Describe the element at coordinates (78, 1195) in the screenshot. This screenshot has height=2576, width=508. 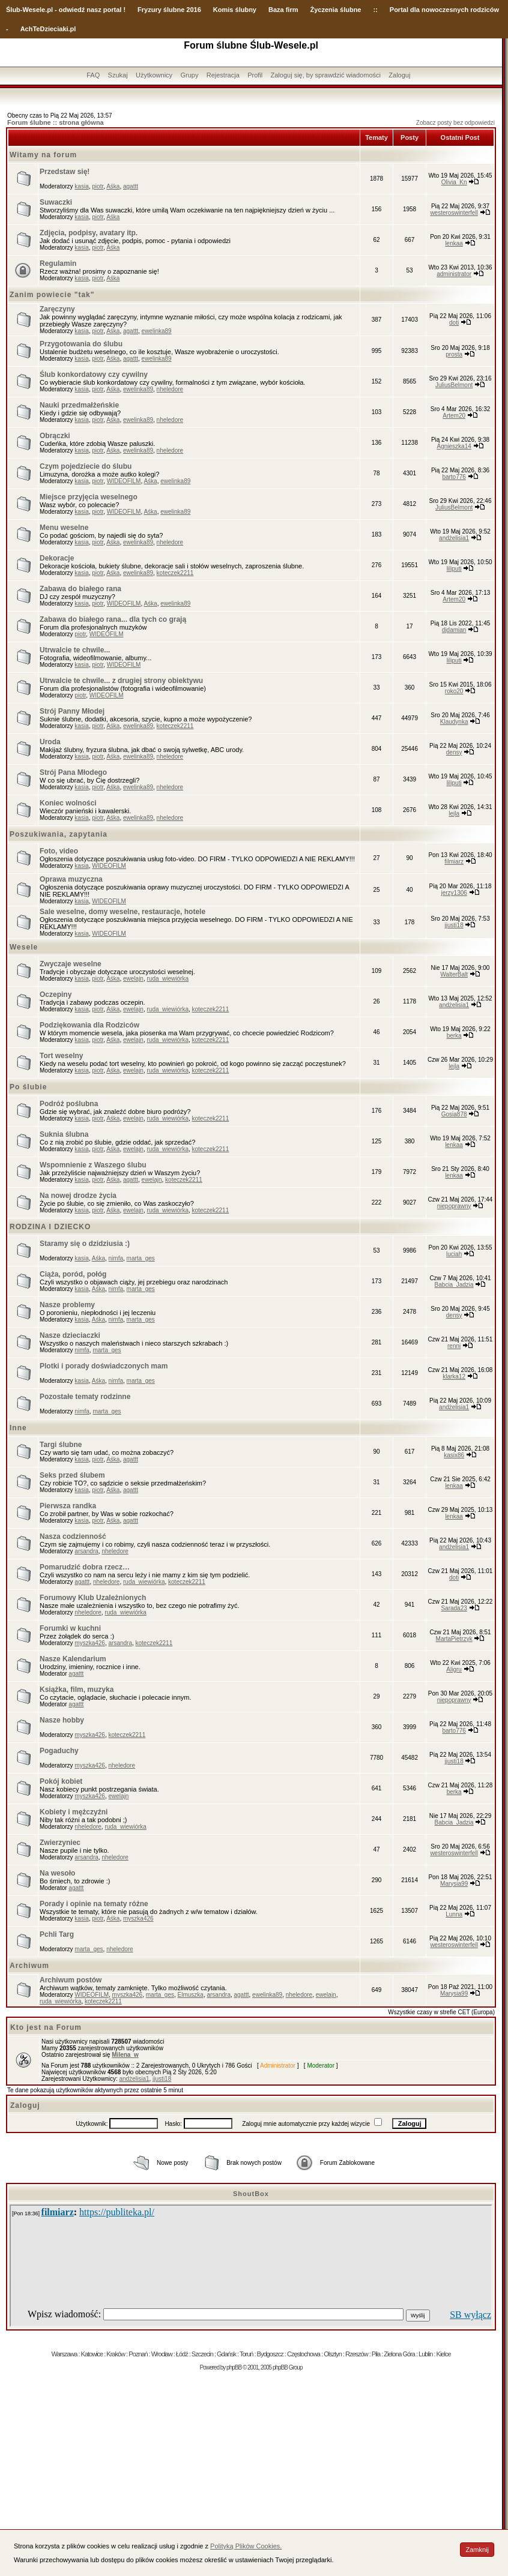
I see `Na nowej drodze życia` at that location.